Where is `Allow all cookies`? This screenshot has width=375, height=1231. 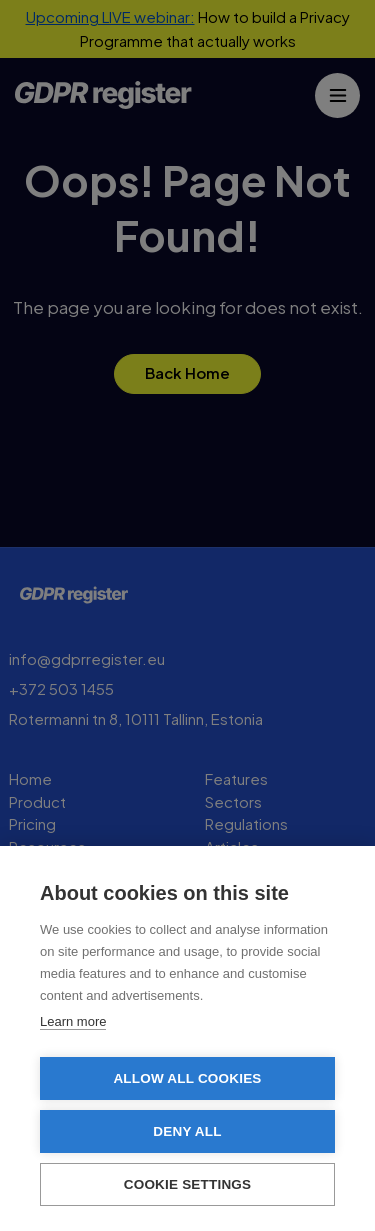 Allow all cookies is located at coordinates (187, 1078).